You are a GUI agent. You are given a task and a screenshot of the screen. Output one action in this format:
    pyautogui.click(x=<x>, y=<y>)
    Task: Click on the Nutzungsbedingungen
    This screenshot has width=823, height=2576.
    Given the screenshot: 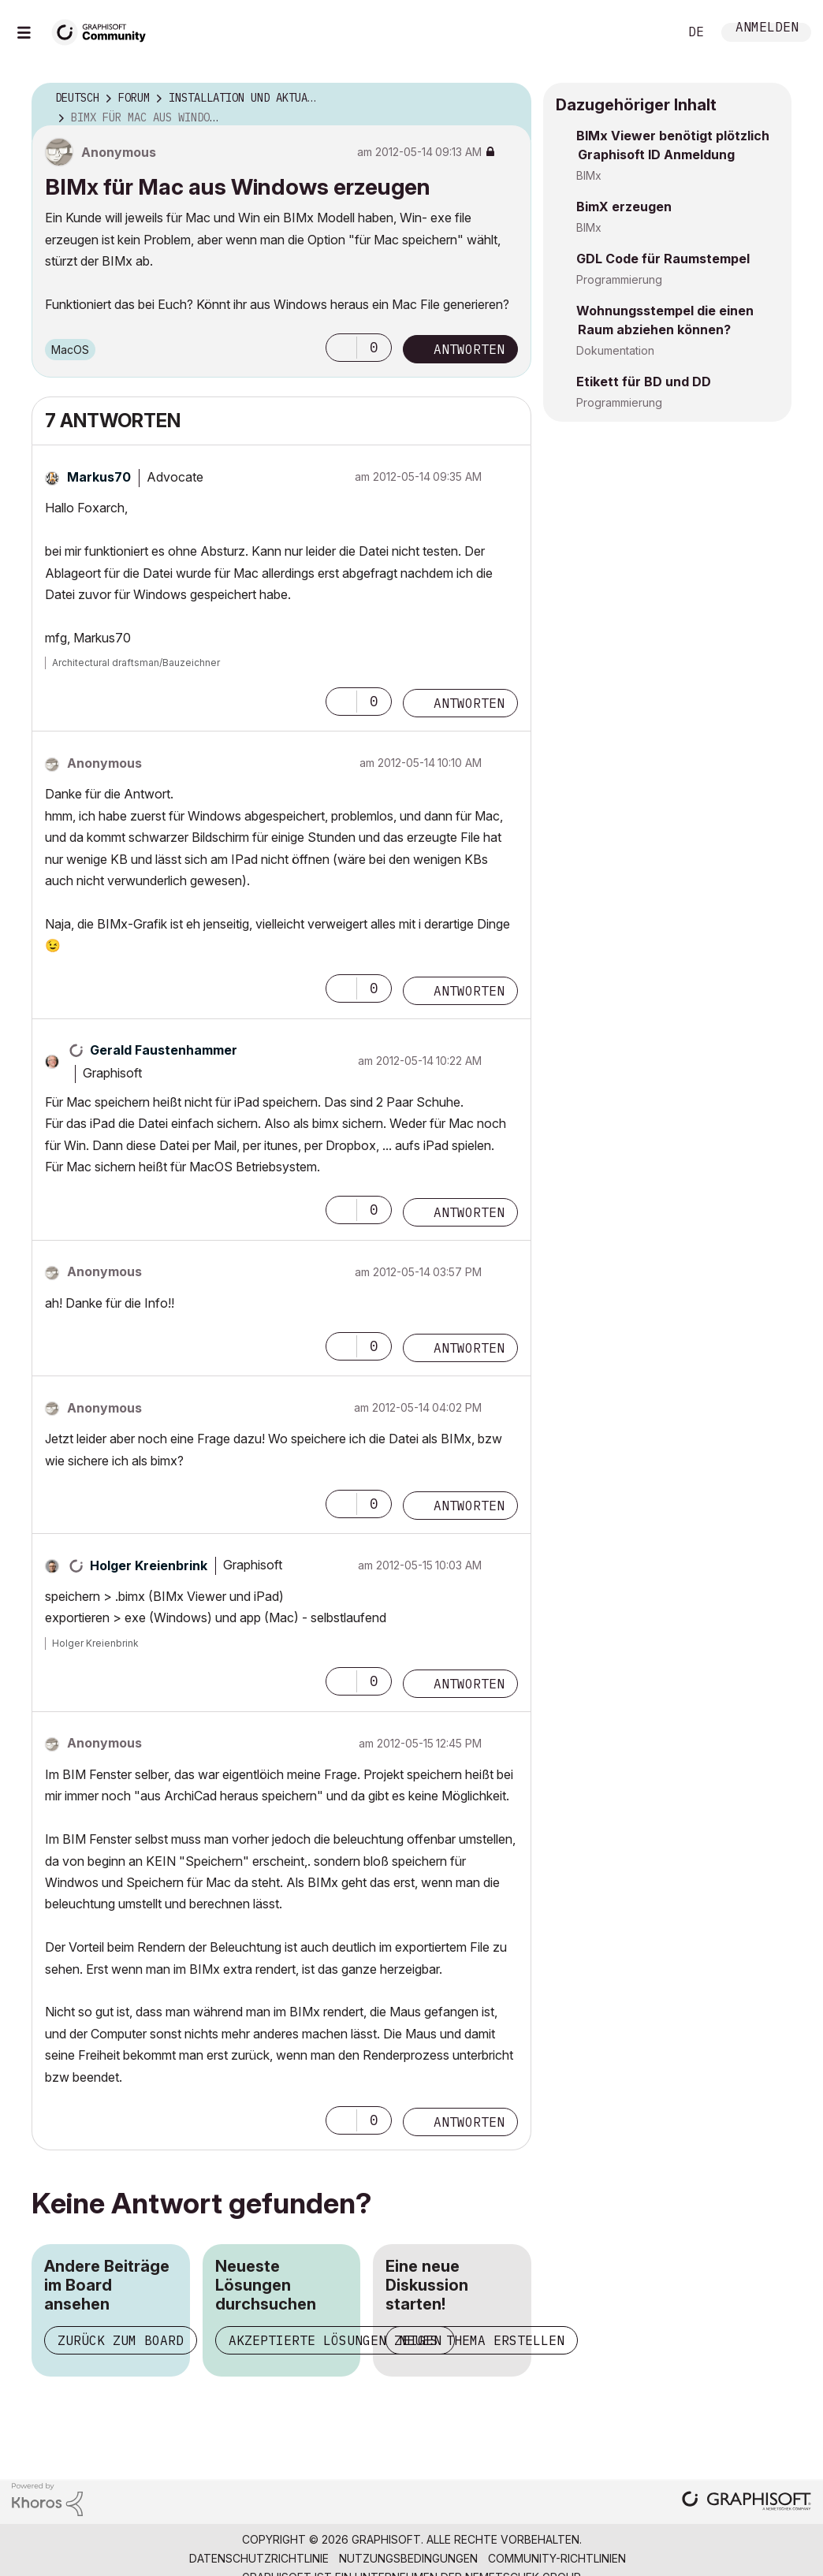 What is the action you would take?
    pyautogui.click(x=408, y=2558)
    